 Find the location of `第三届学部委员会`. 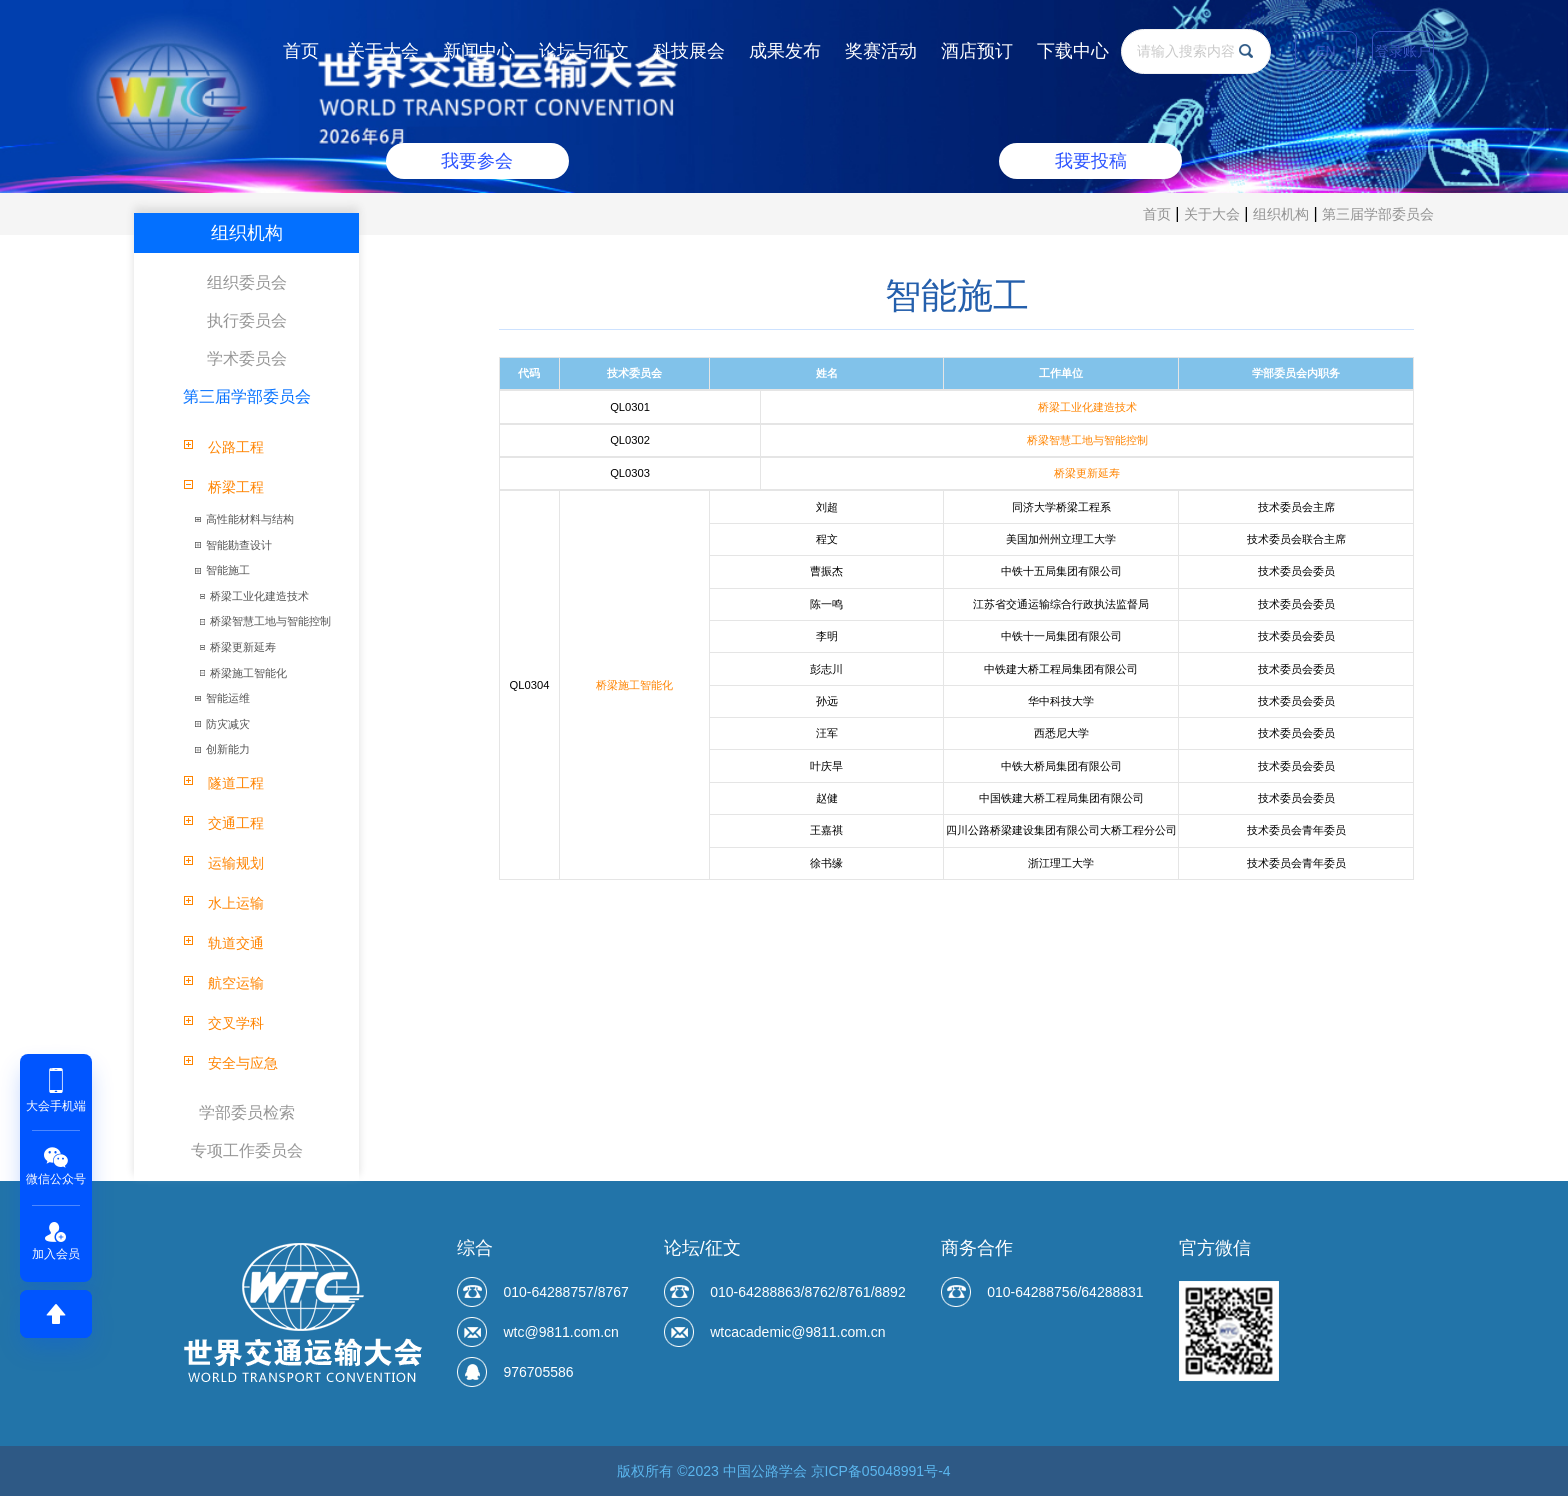

第三届学部委员会 is located at coordinates (1378, 214).